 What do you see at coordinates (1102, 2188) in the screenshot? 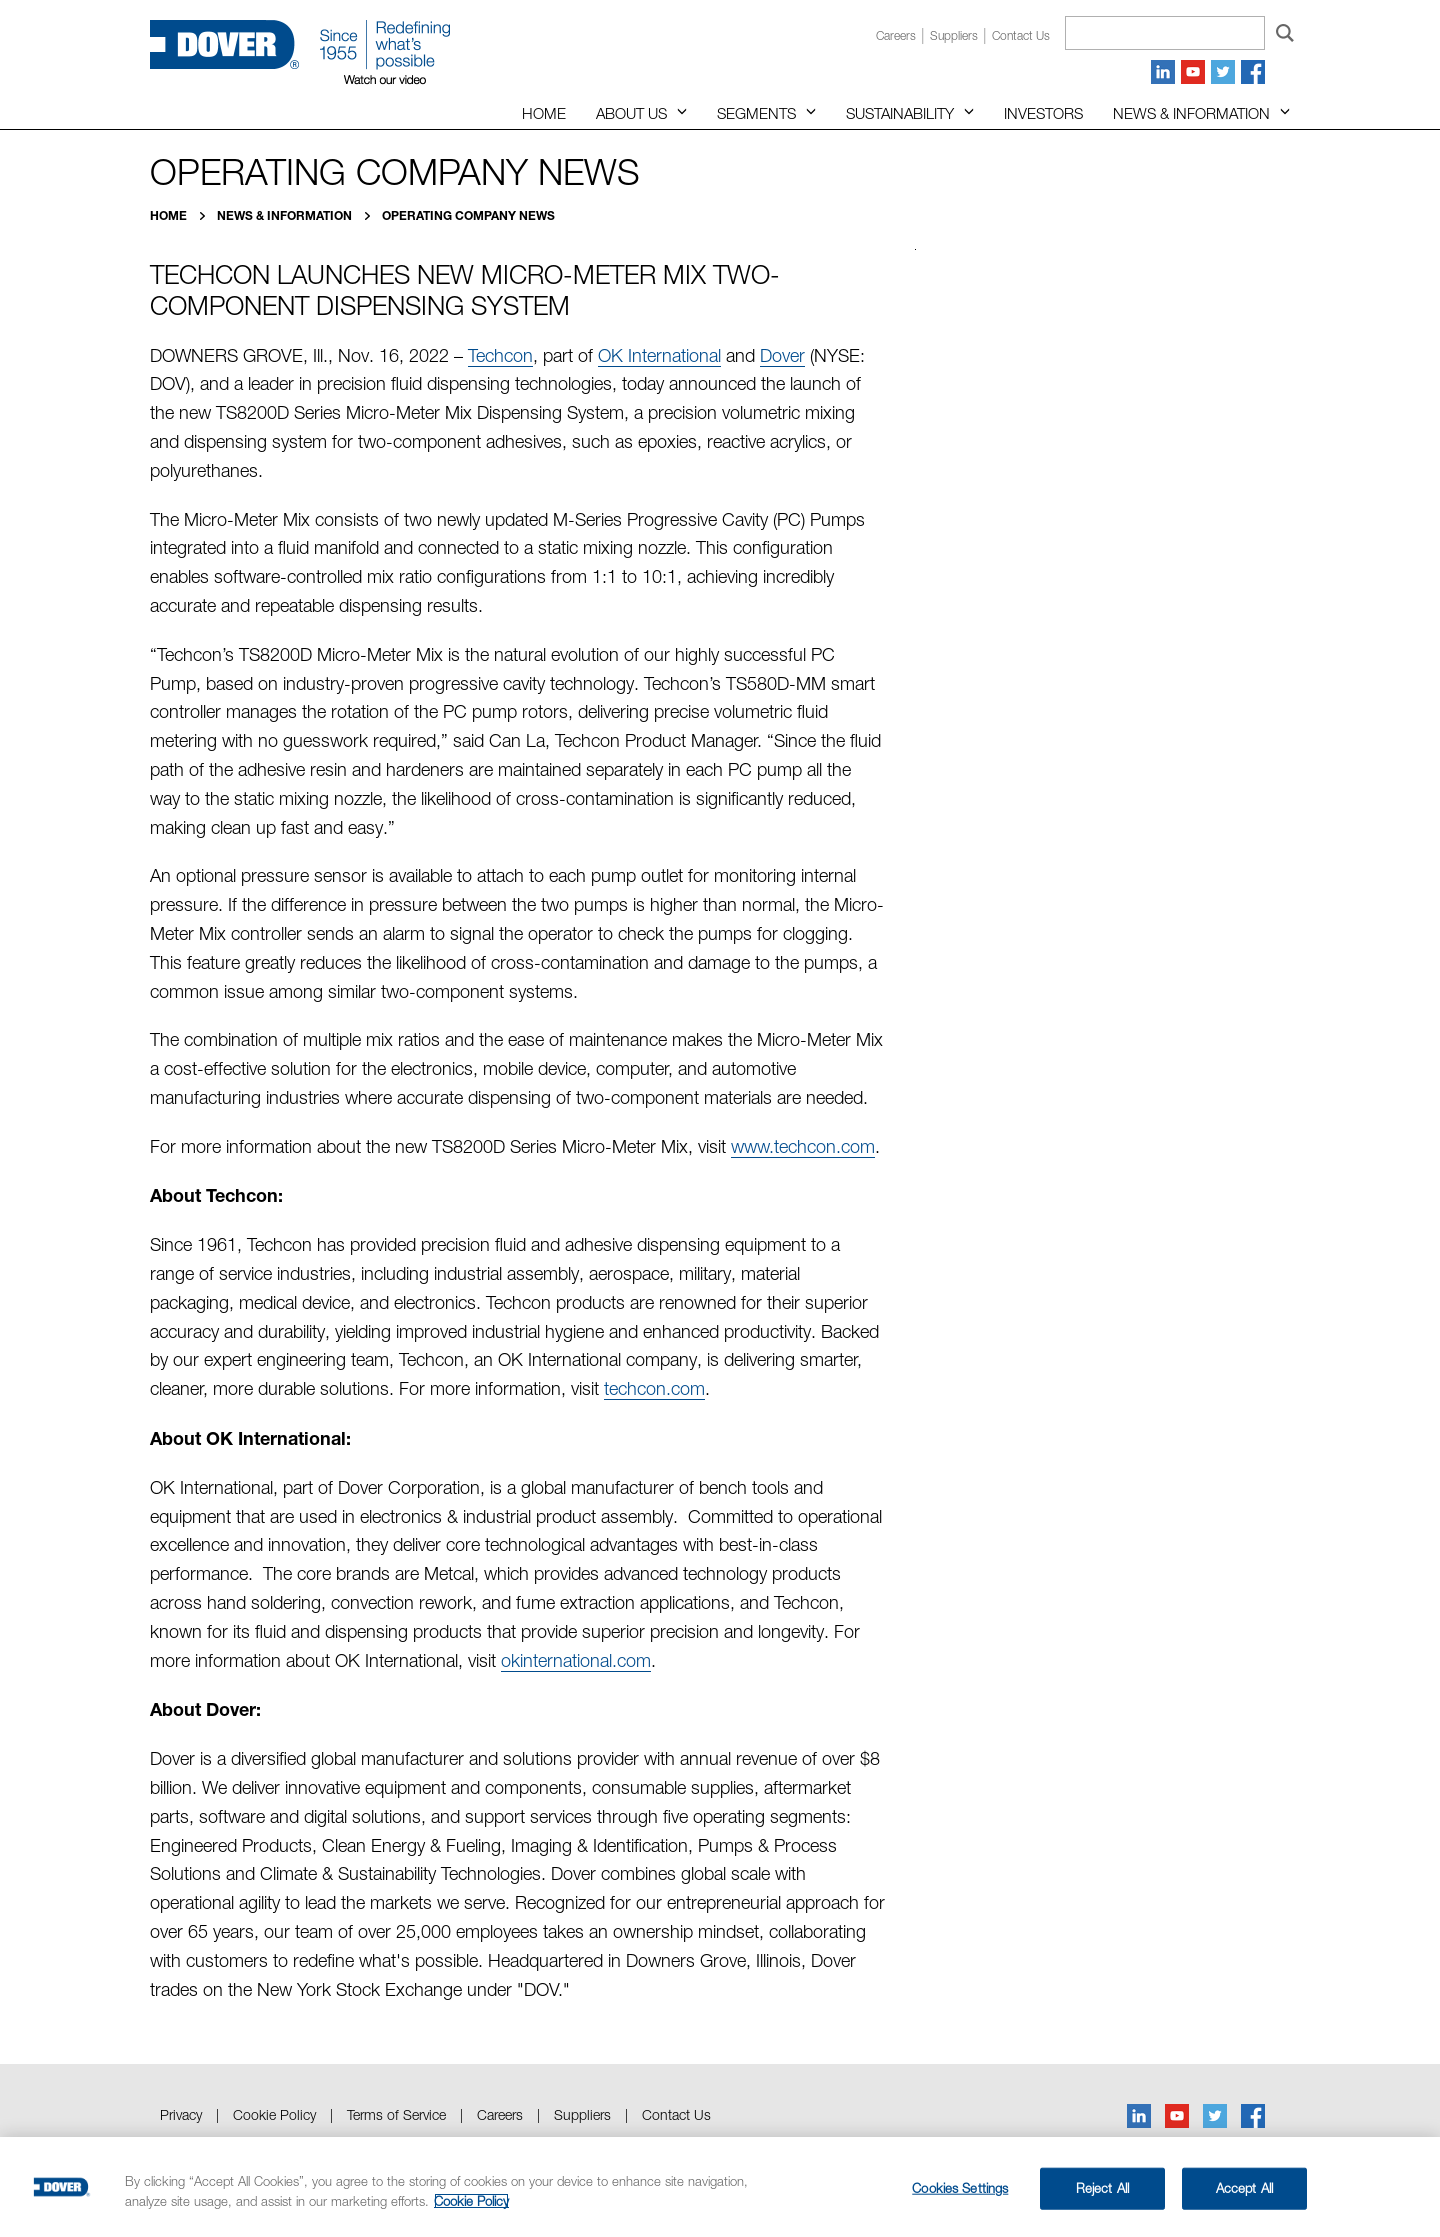
I see `Reject All` at bounding box center [1102, 2188].